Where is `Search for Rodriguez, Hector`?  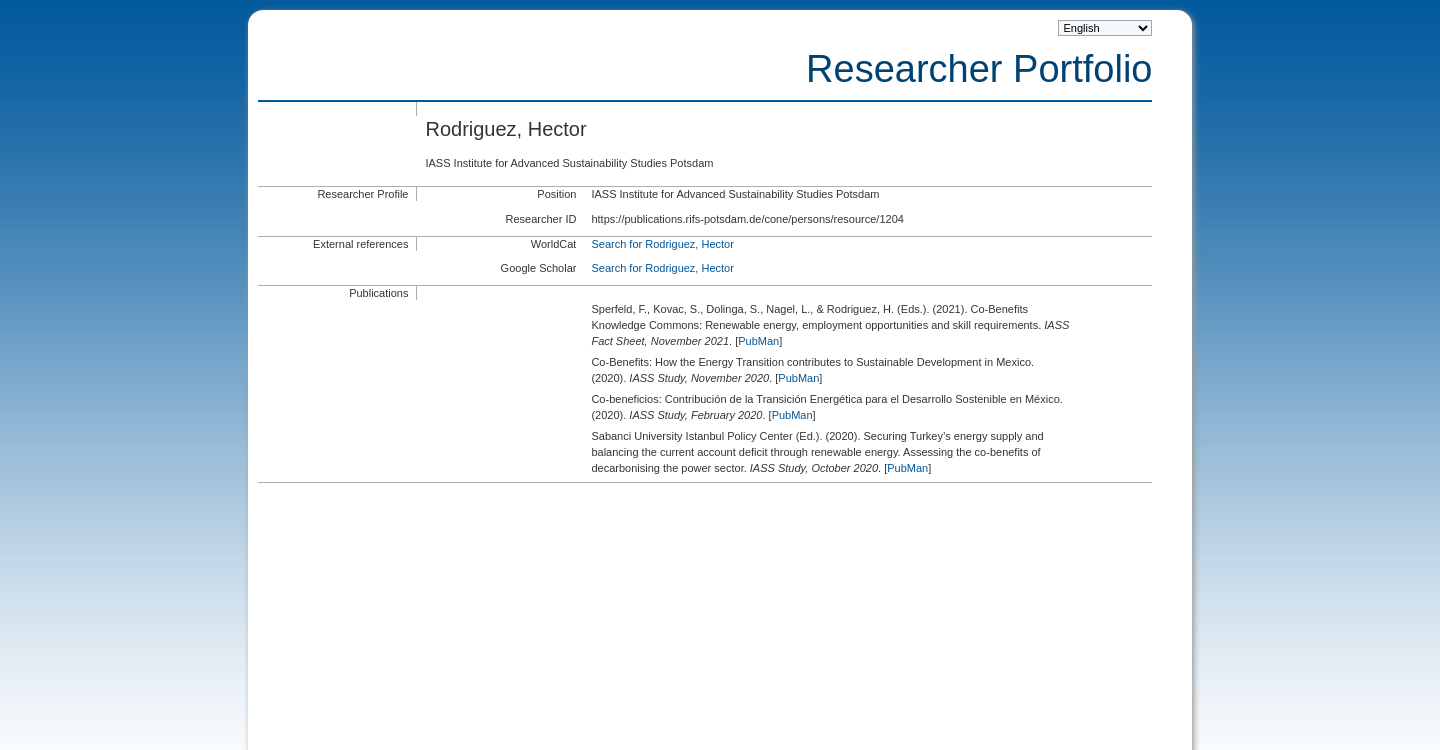
Search for Rodriguez, Hector is located at coordinates (662, 244).